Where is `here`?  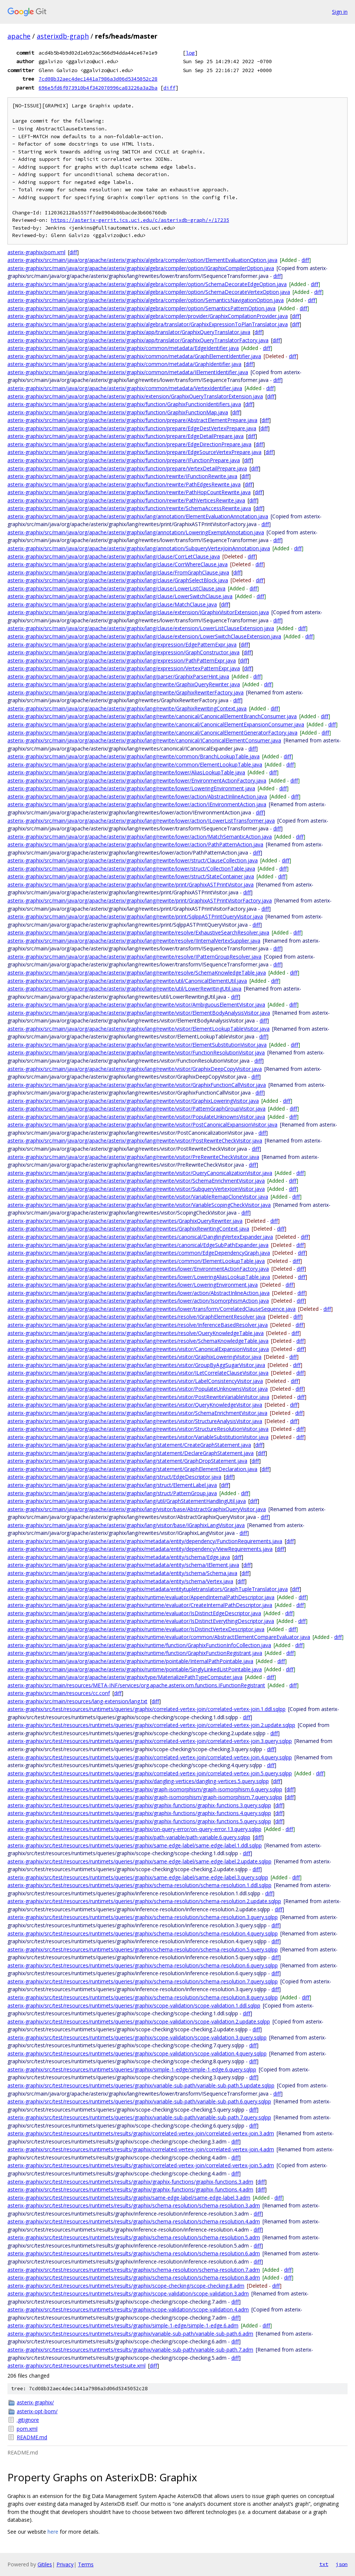
here is located at coordinates (53, 2531).